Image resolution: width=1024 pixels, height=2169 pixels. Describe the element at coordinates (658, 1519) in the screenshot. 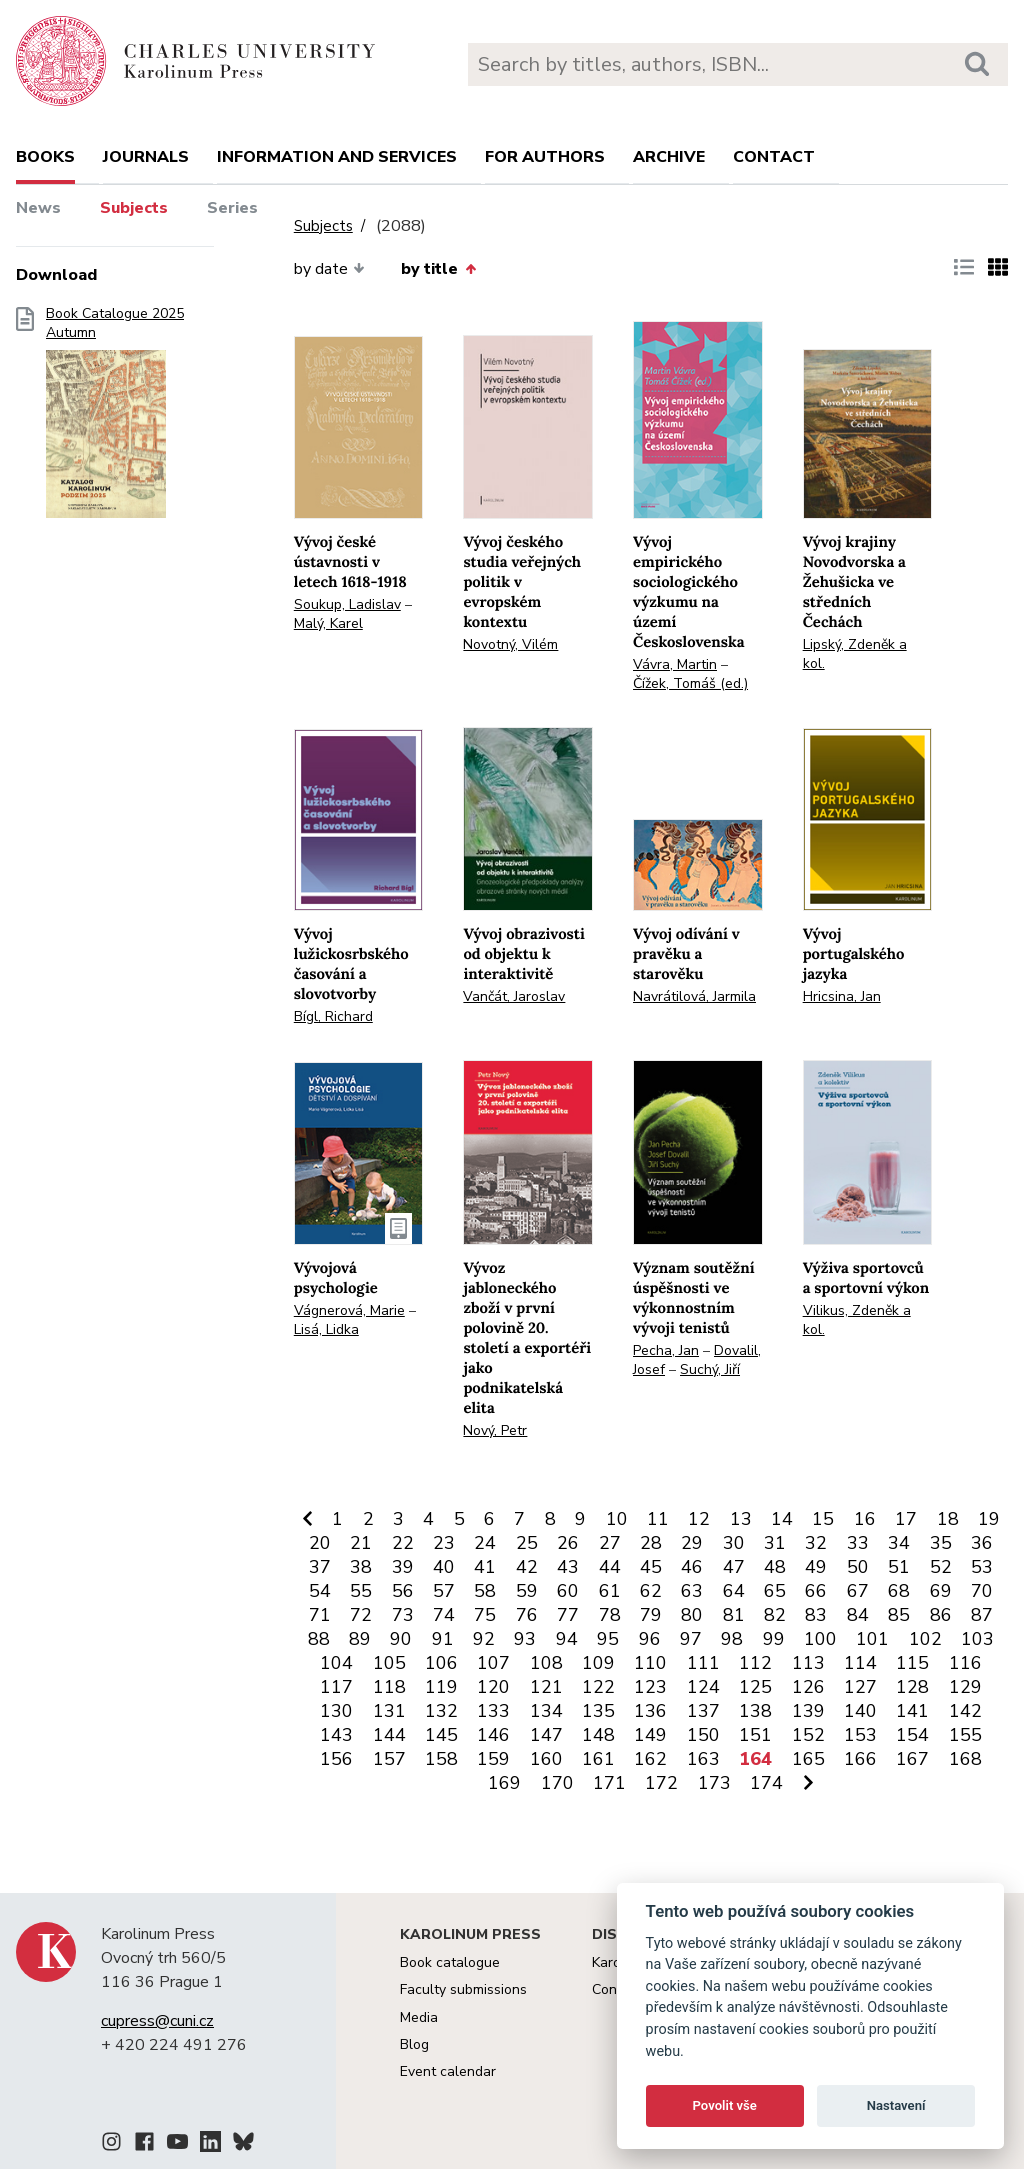

I see `11` at that location.